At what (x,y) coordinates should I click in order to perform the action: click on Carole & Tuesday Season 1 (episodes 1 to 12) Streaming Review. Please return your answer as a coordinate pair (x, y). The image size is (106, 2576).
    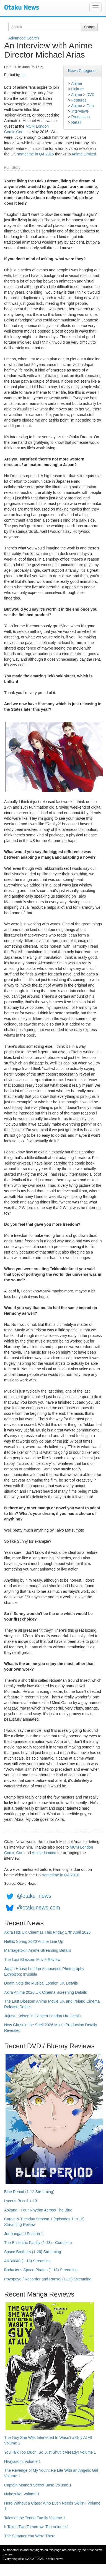
    Looking at the image, I should click on (44, 2222).